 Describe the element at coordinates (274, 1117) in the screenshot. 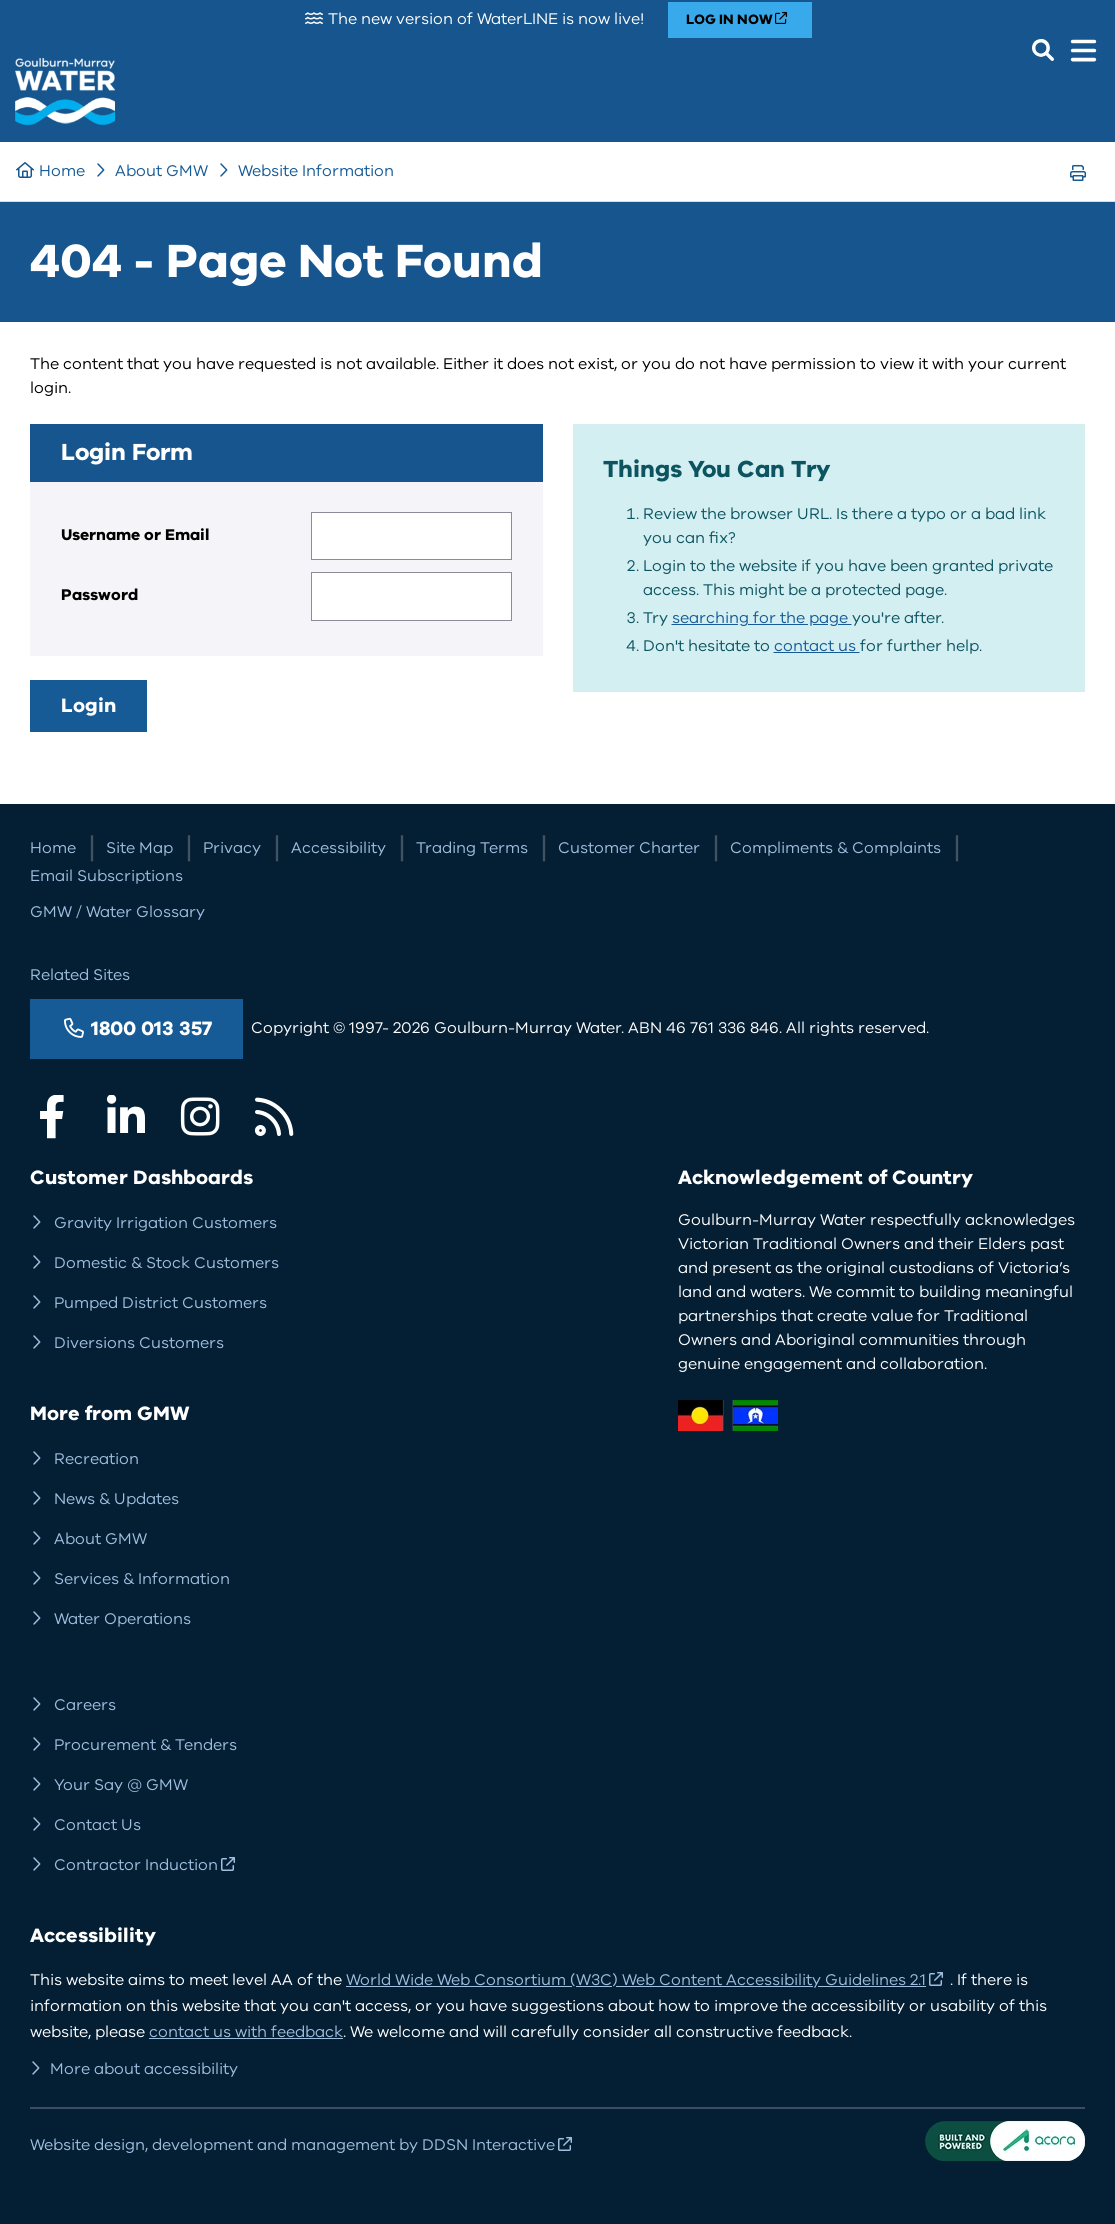

I see `RSS` at that location.